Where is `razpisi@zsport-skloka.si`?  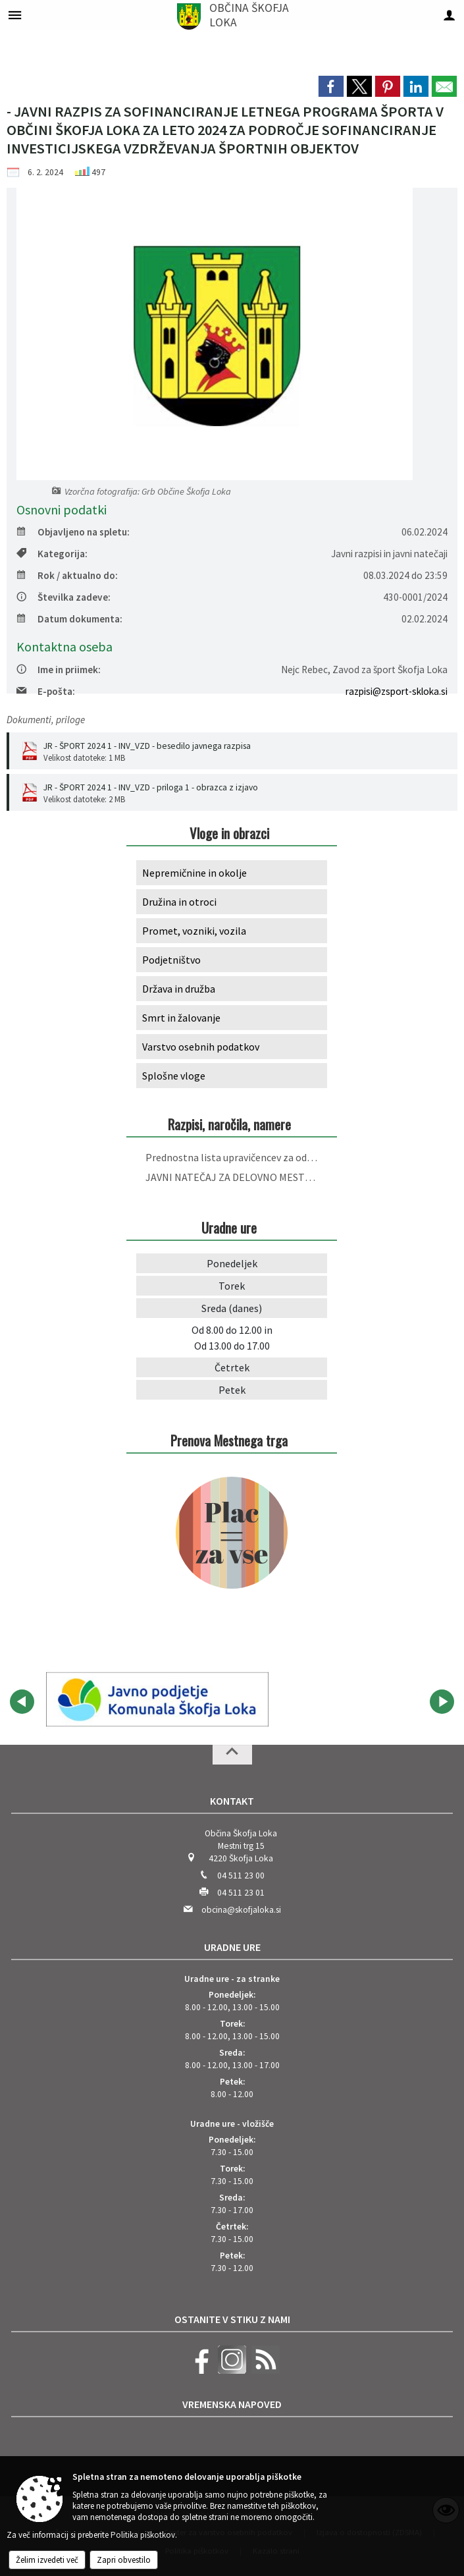
razpisi@zsport-skloka.si is located at coordinates (397, 691).